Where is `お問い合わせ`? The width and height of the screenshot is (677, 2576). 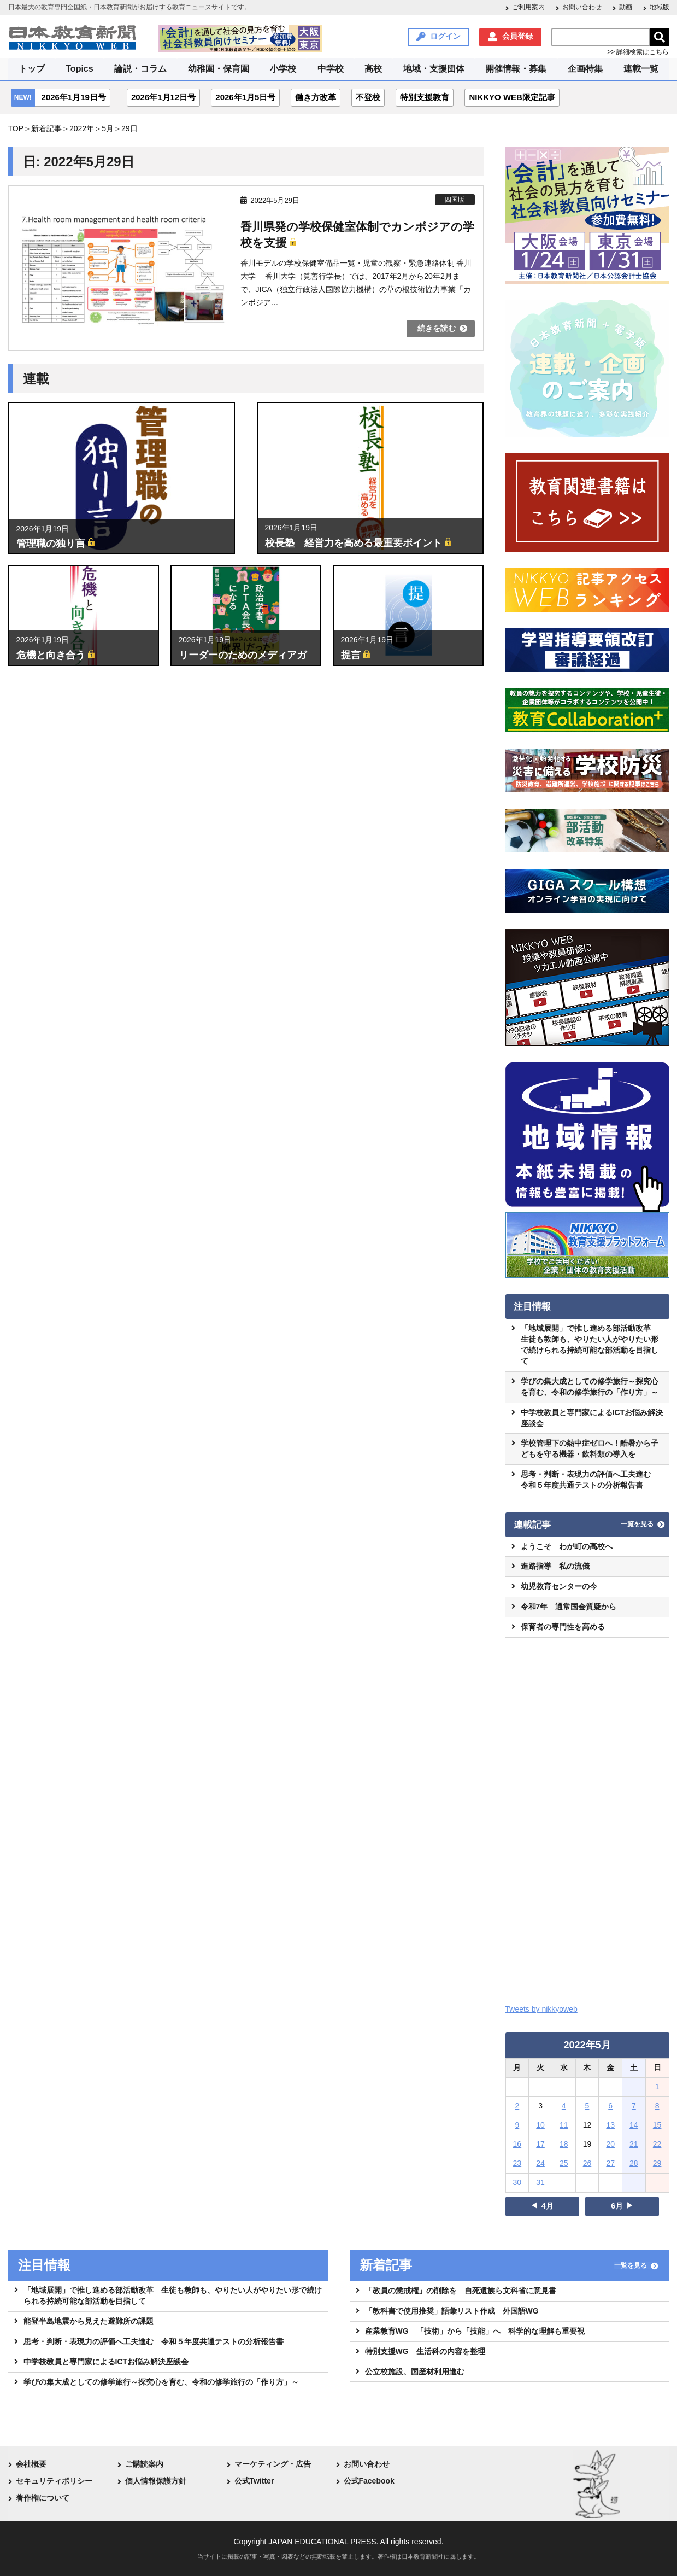
お問い合わせ is located at coordinates (582, 7).